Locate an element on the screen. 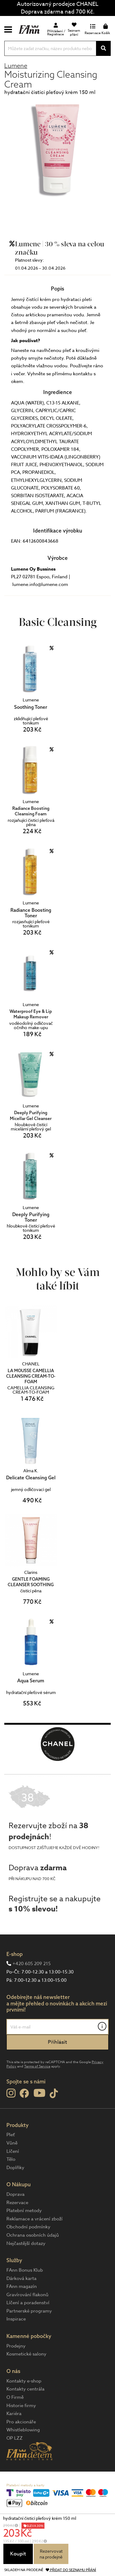 The height and width of the screenshot is (2576, 115). Nejčastější dotazy is located at coordinates (25, 2243).